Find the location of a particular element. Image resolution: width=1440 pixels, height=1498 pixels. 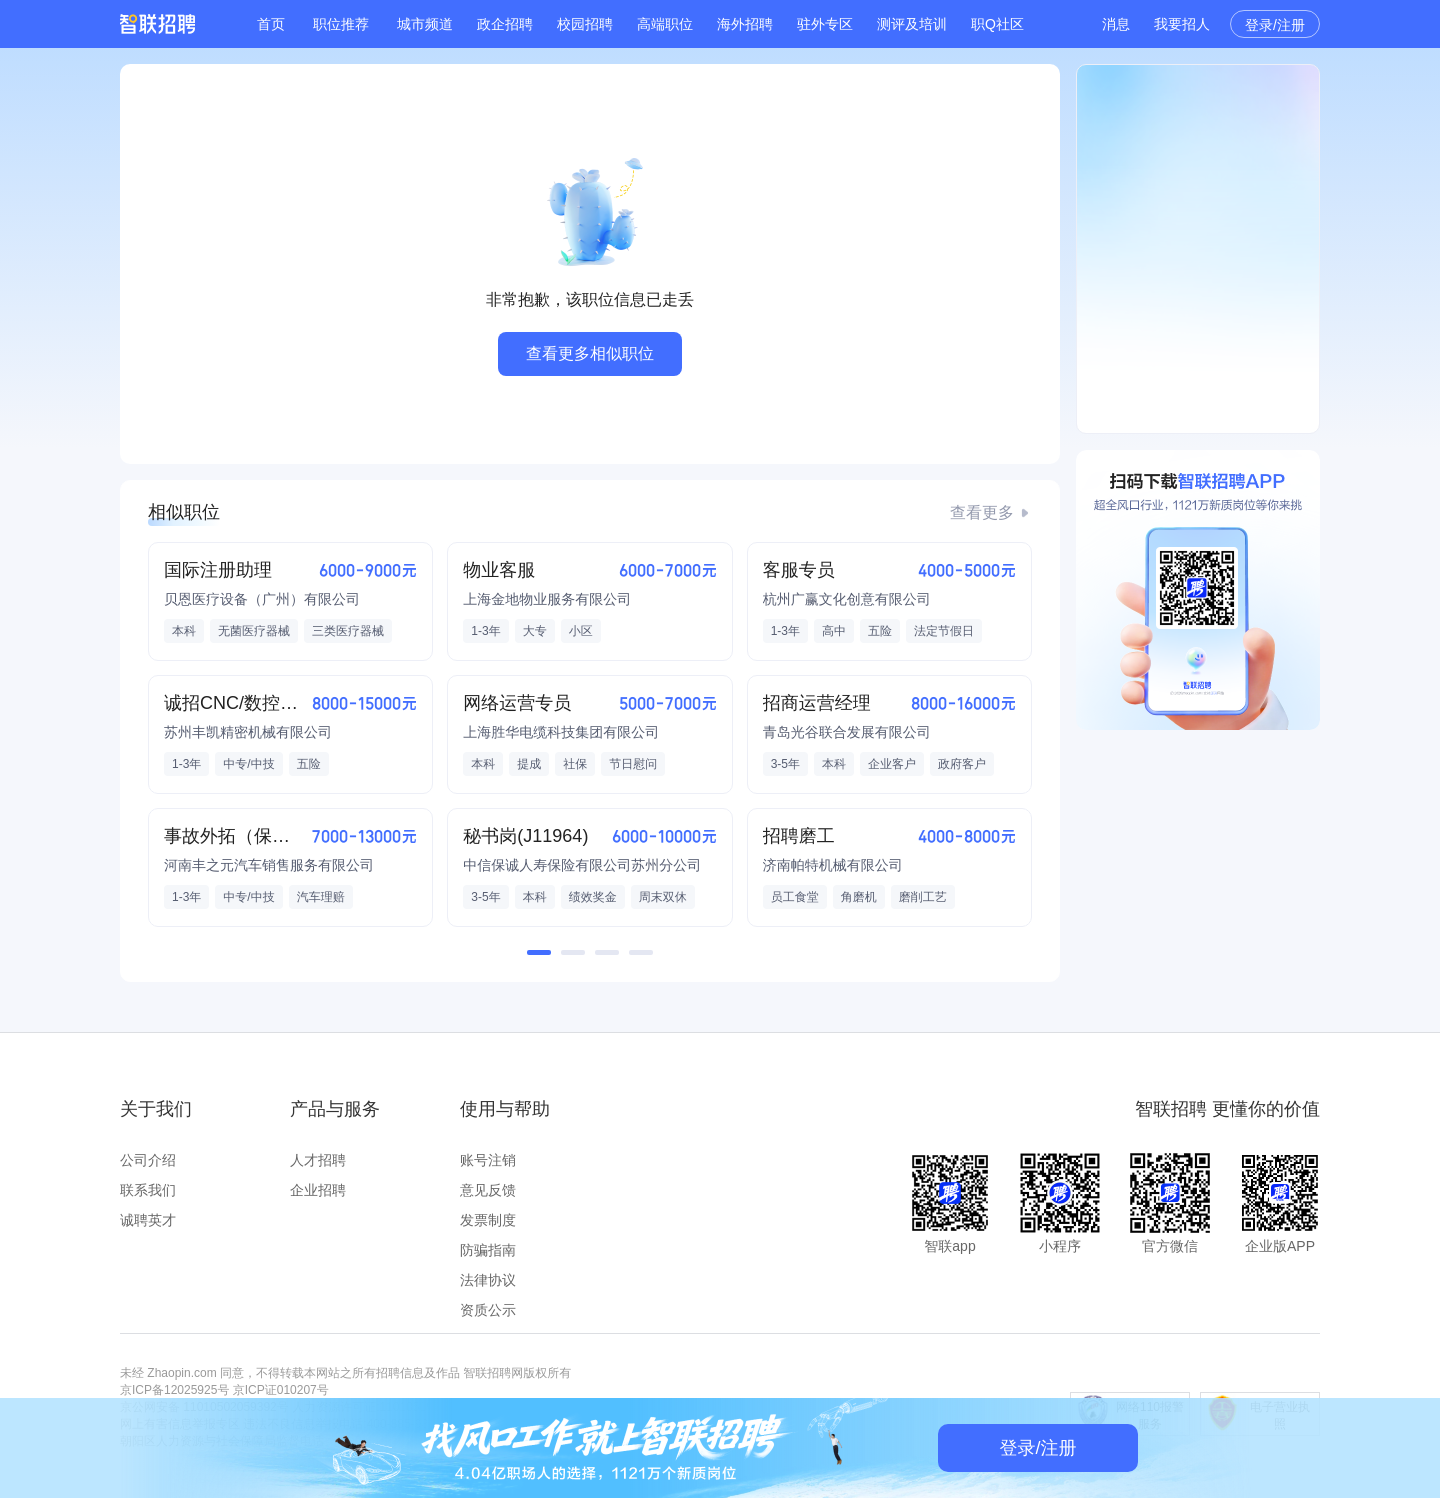

查看更多 is located at coordinates (982, 512).